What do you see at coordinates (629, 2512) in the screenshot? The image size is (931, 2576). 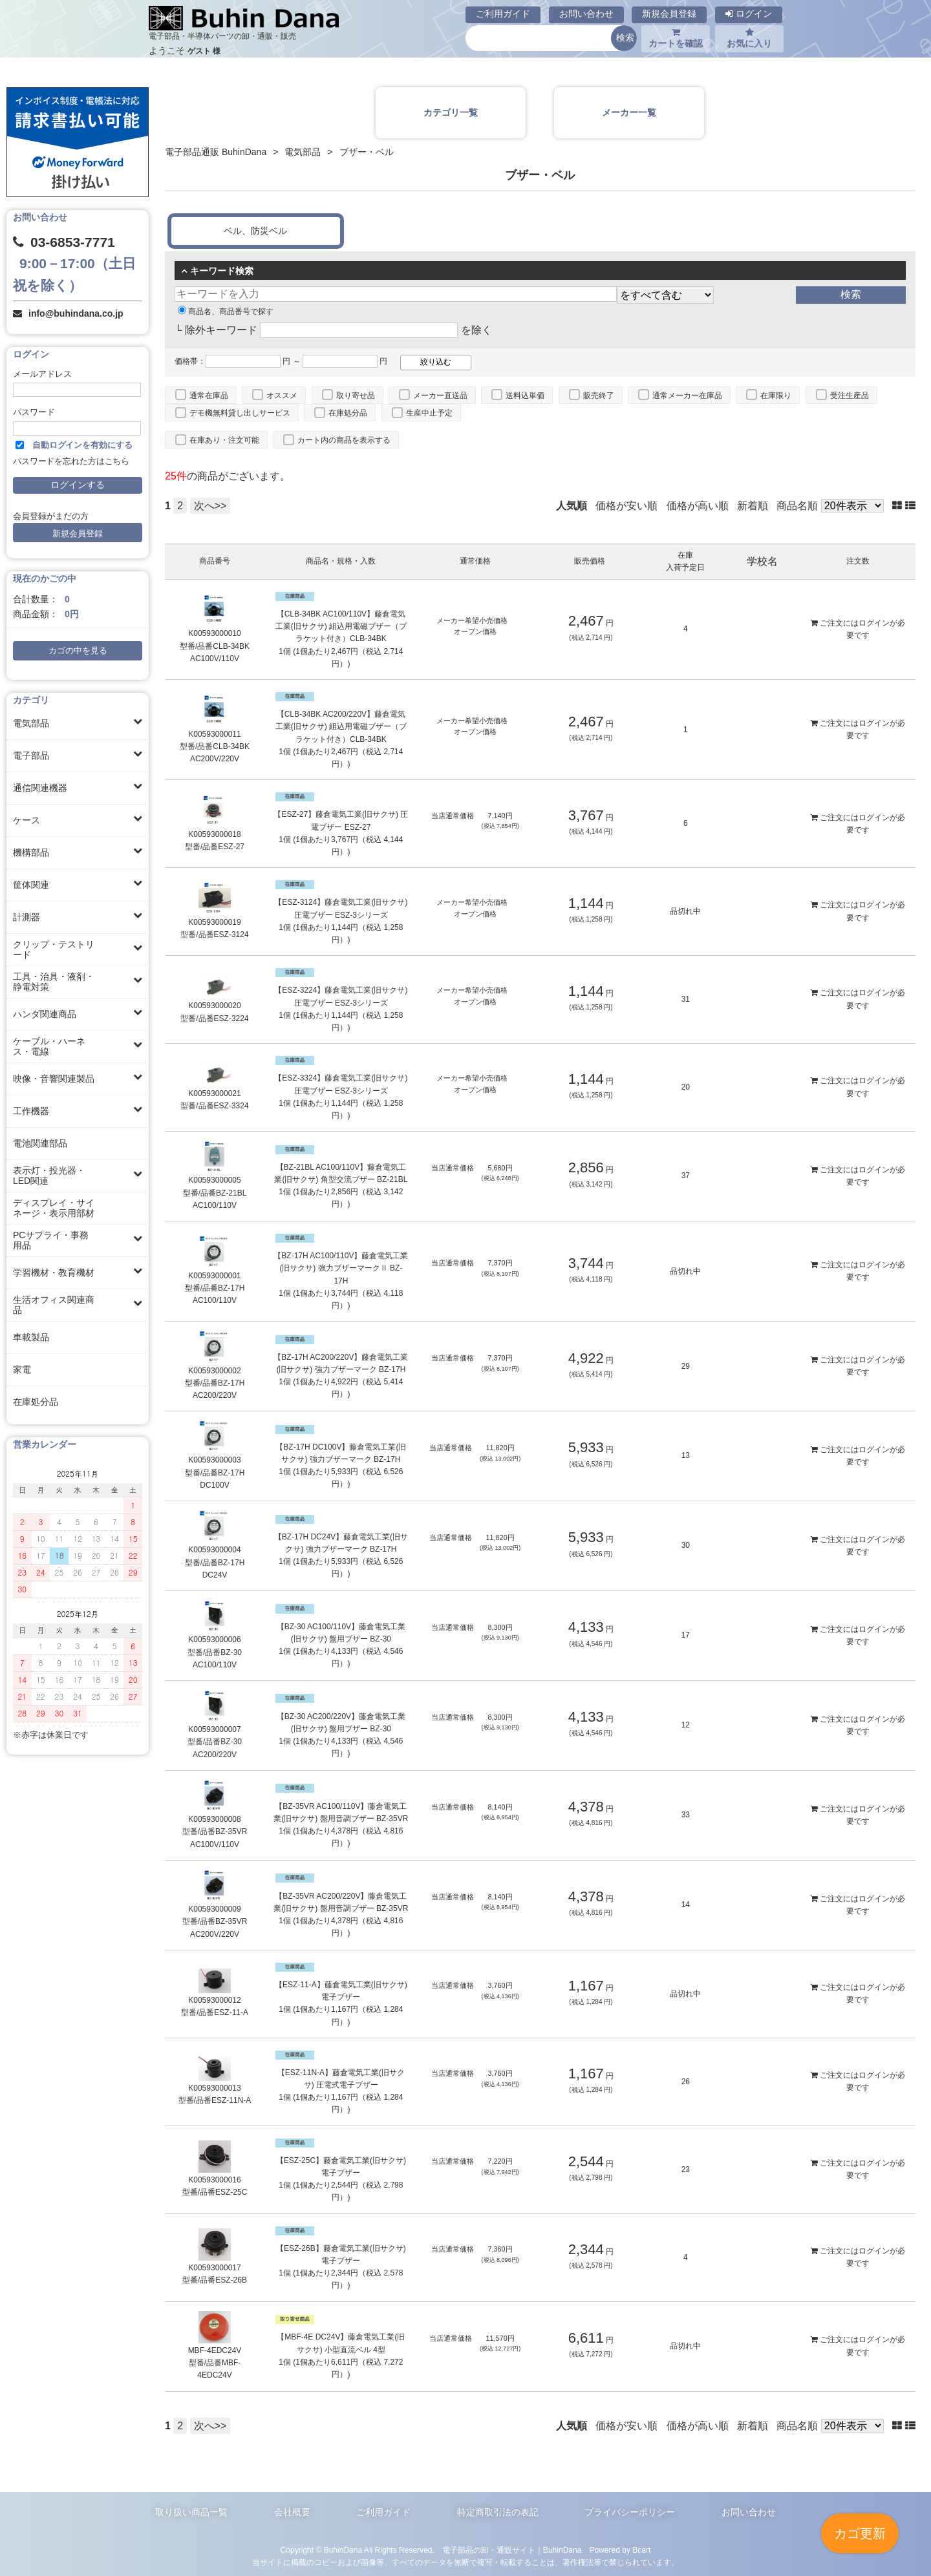 I see `プライバシーポリシー` at bounding box center [629, 2512].